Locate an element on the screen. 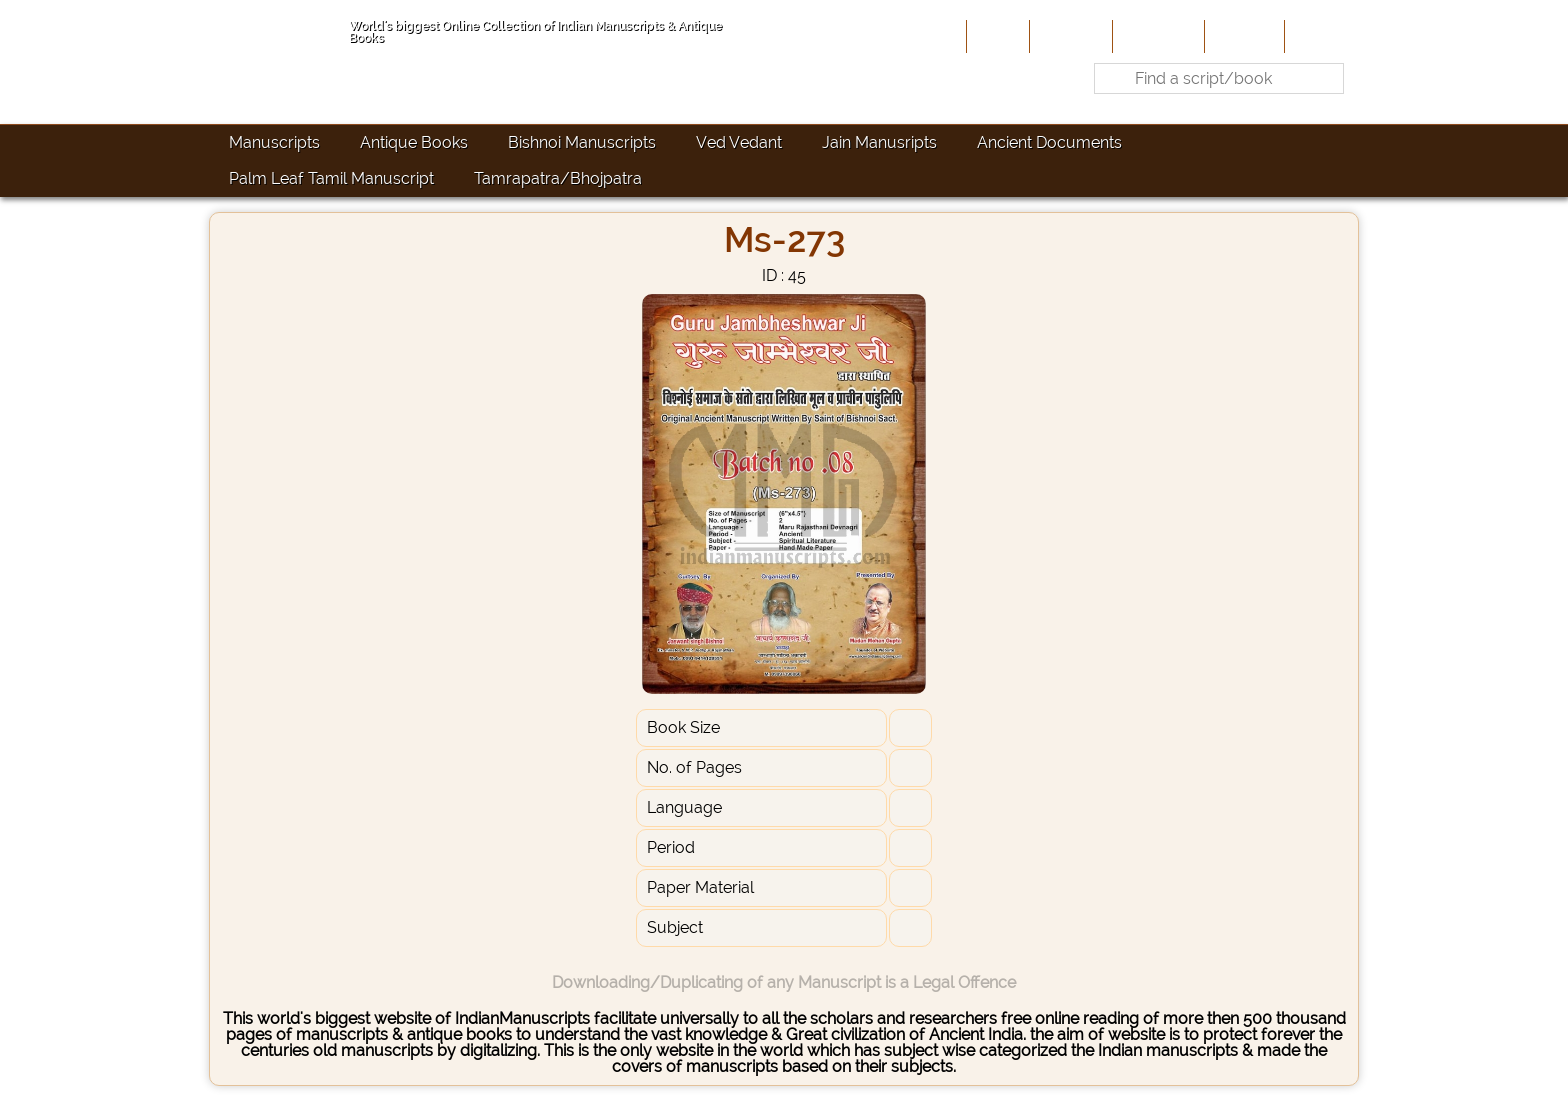  About Us is located at coordinates (1069, 36).